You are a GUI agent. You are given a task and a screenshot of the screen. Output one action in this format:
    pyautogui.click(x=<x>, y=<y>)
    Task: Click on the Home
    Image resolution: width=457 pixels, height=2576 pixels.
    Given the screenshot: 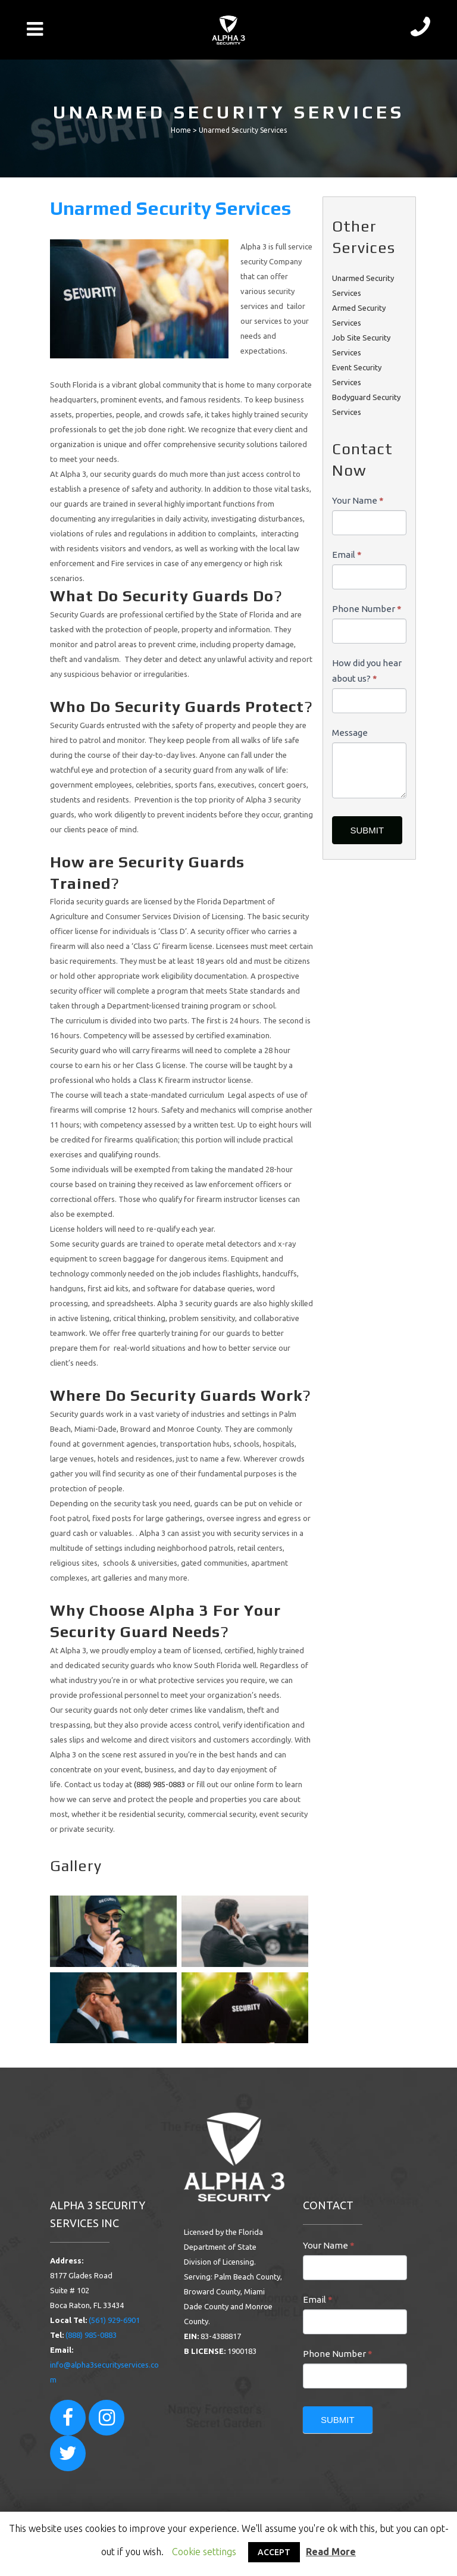 What is the action you would take?
    pyautogui.click(x=181, y=130)
    